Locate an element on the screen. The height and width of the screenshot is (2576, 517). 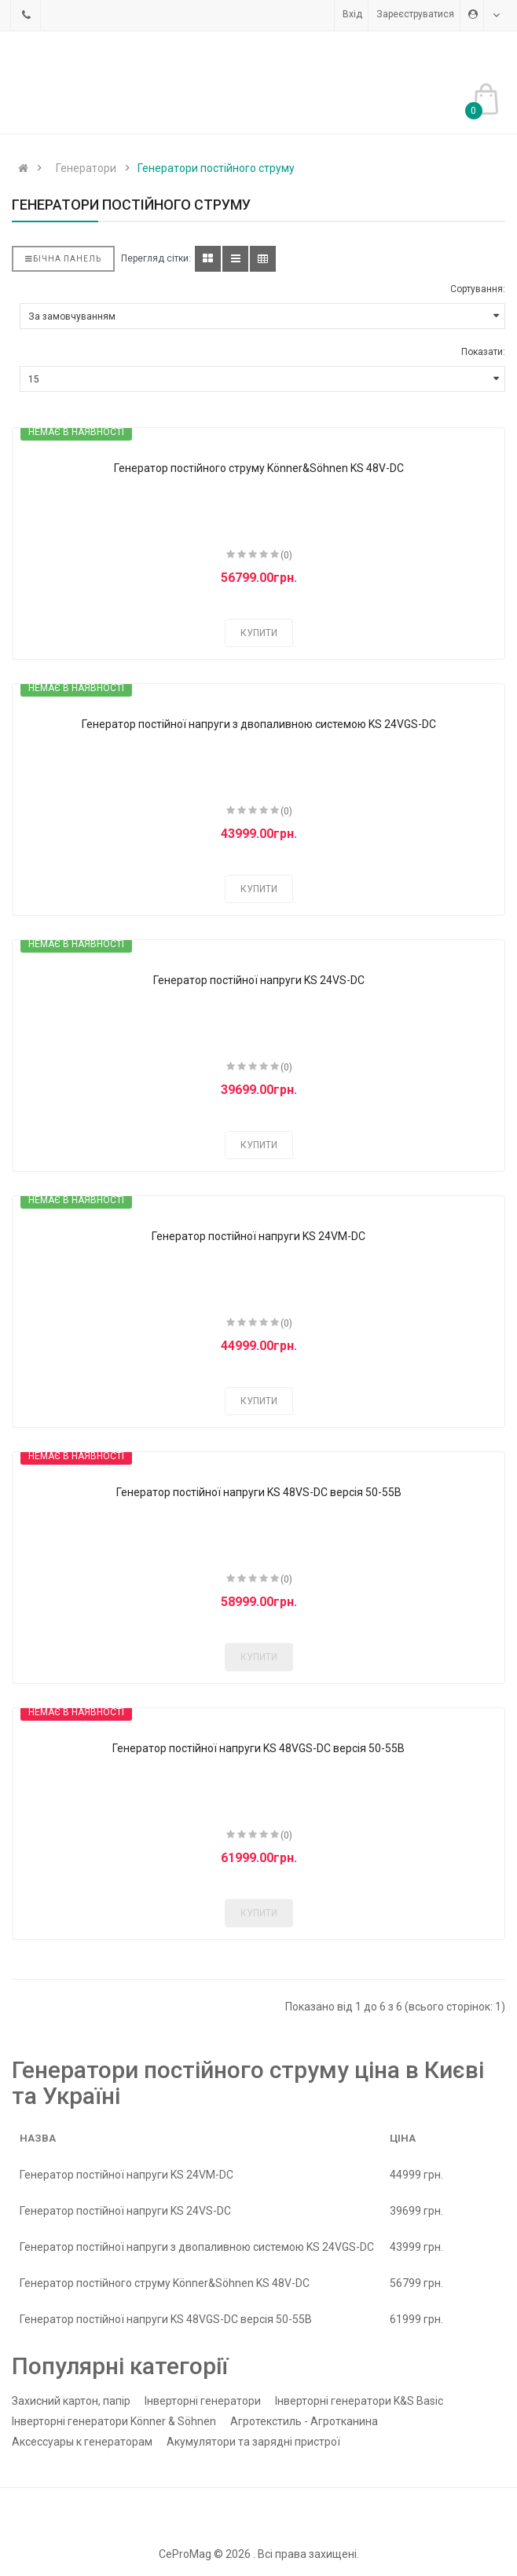
Інверторні генератори is located at coordinates (203, 2401).